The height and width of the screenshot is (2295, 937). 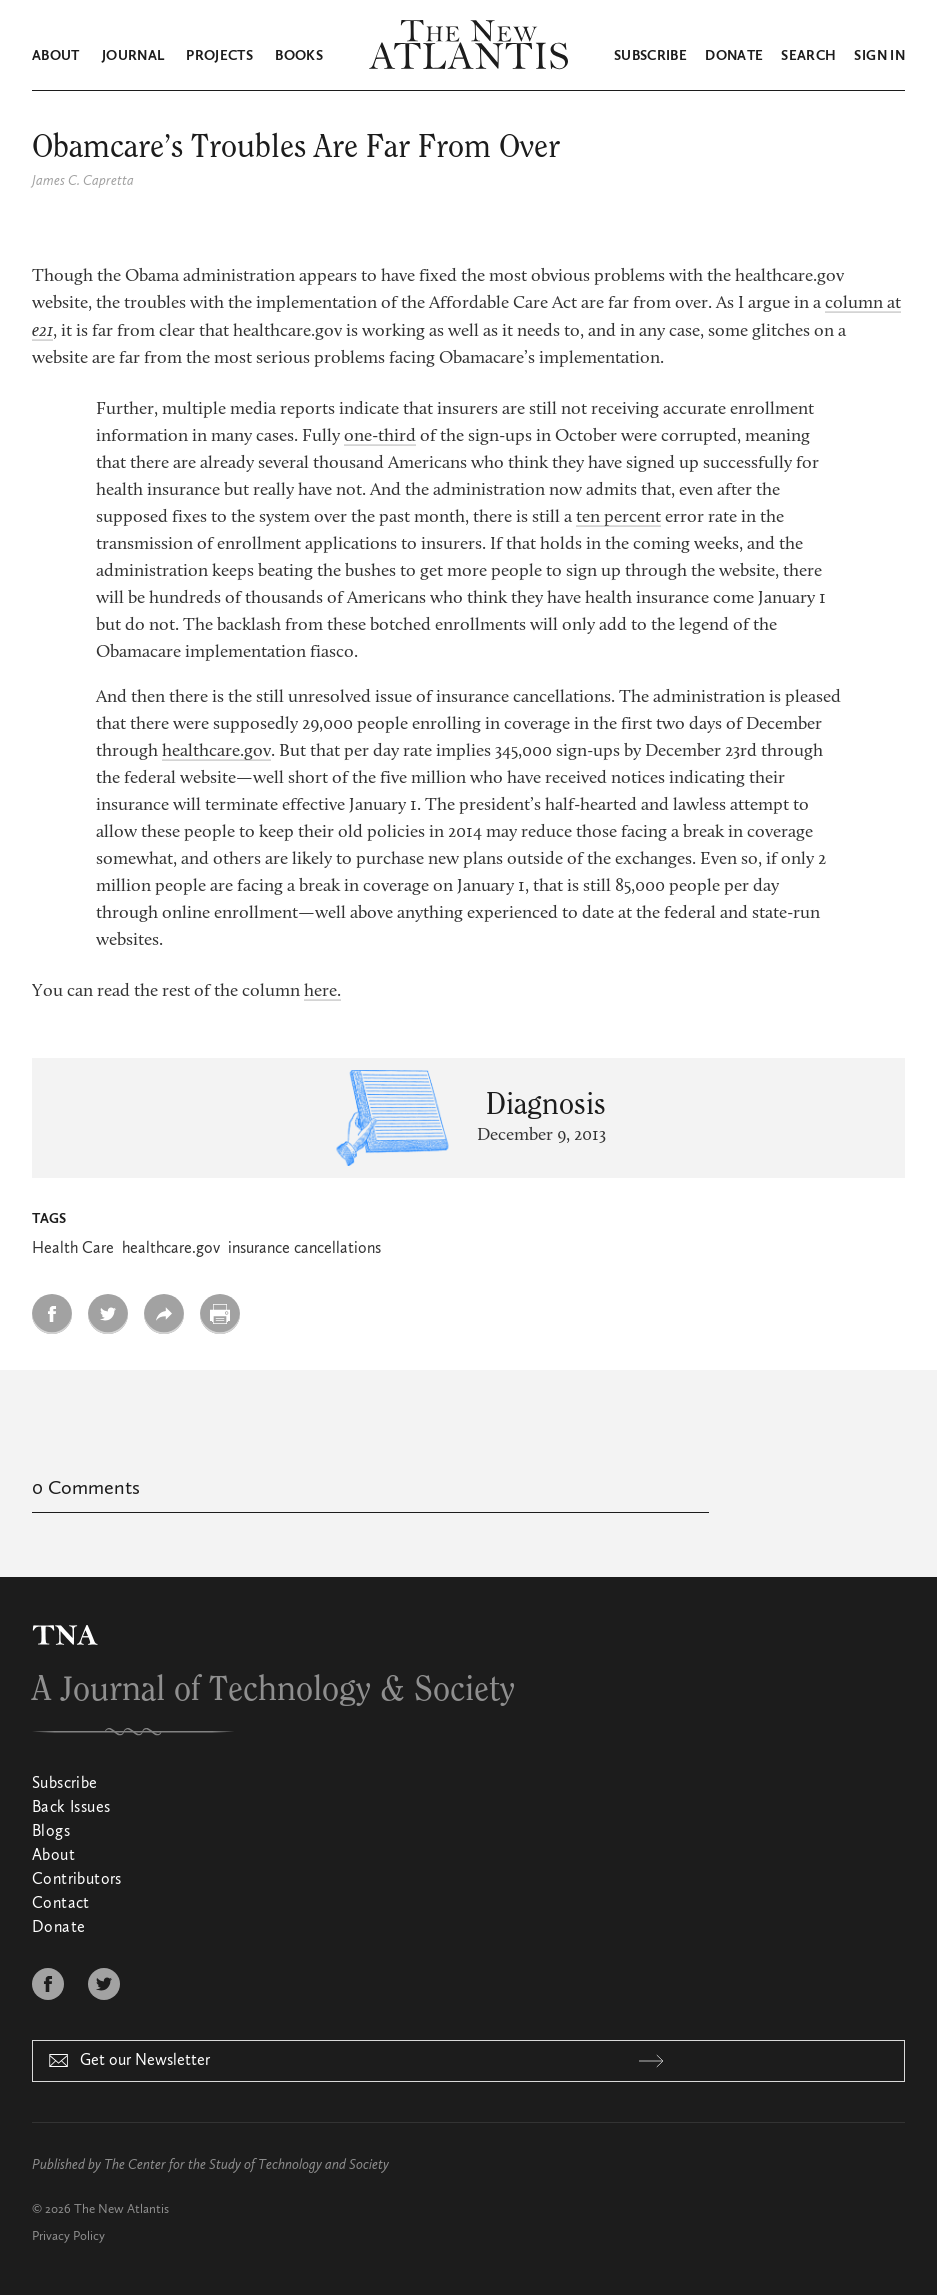 What do you see at coordinates (121, 2209) in the screenshot?
I see `The New Atlantis` at bounding box center [121, 2209].